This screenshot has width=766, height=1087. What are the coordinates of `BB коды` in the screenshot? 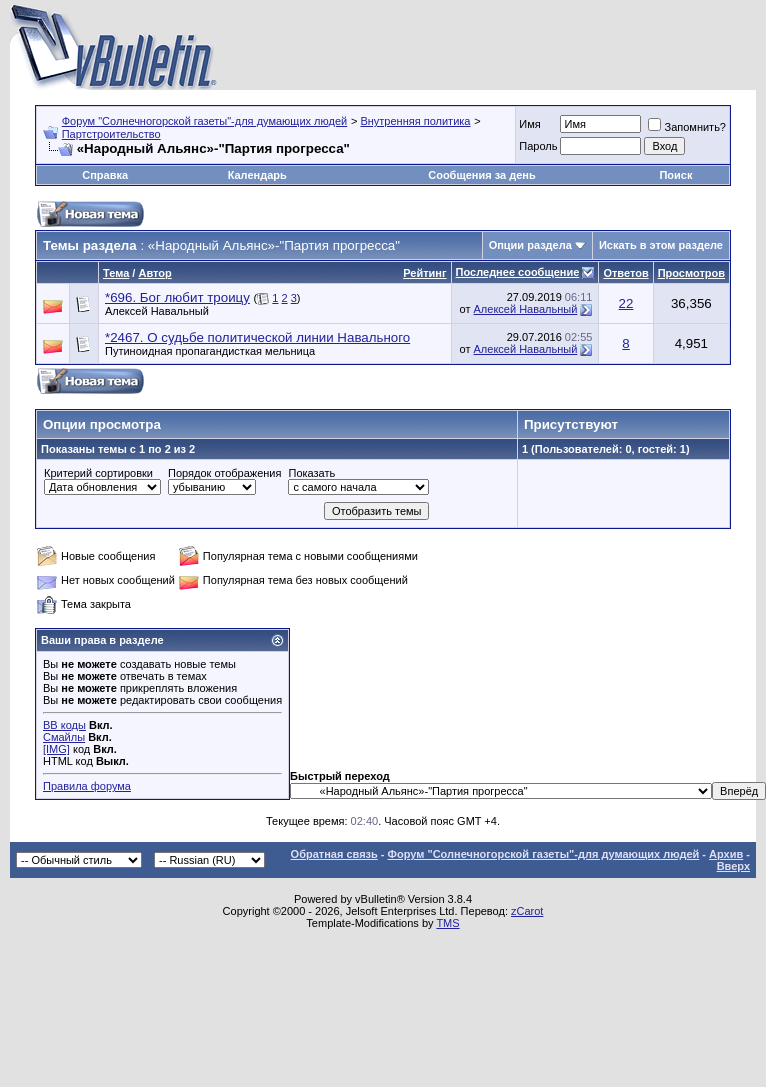 It's located at (64, 725).